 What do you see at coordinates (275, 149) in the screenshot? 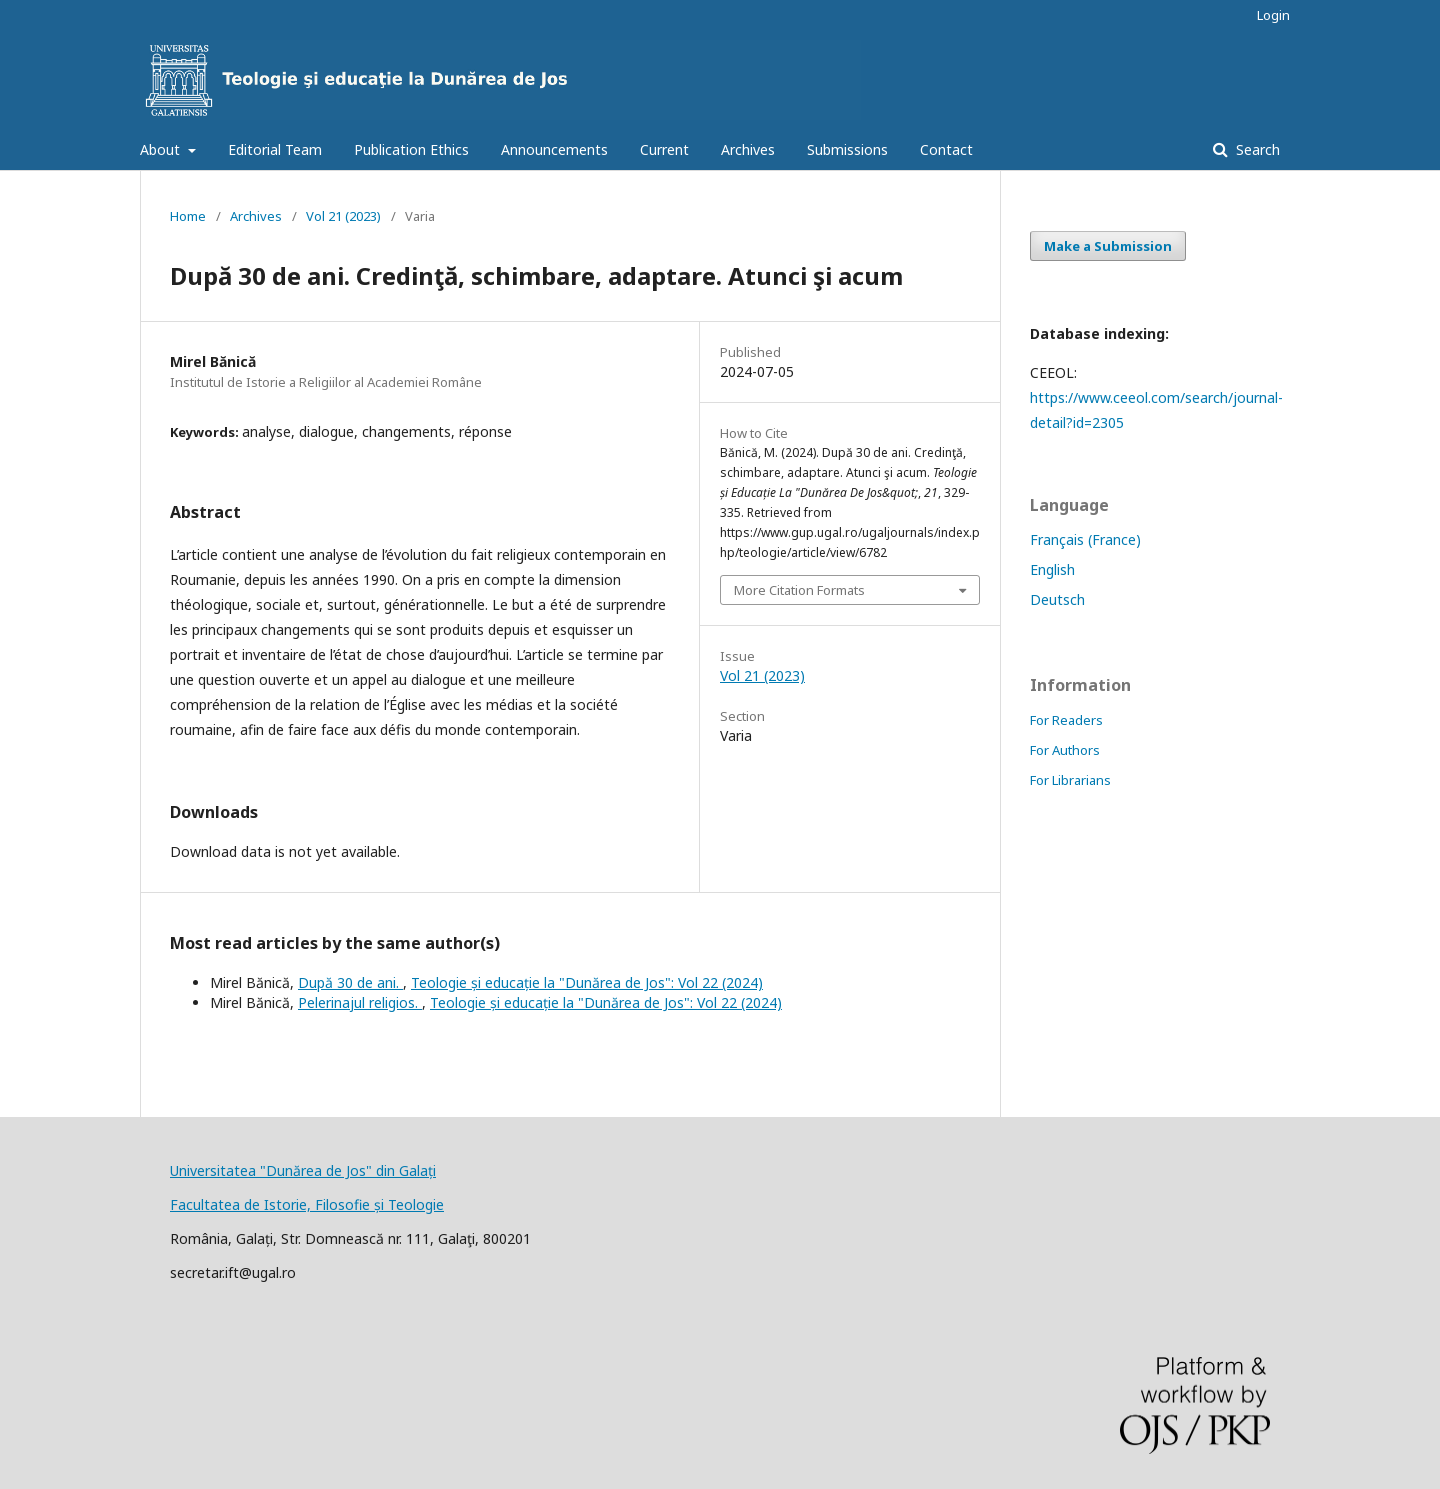
I see `Editorial Team` at bounding box center [275, 149].